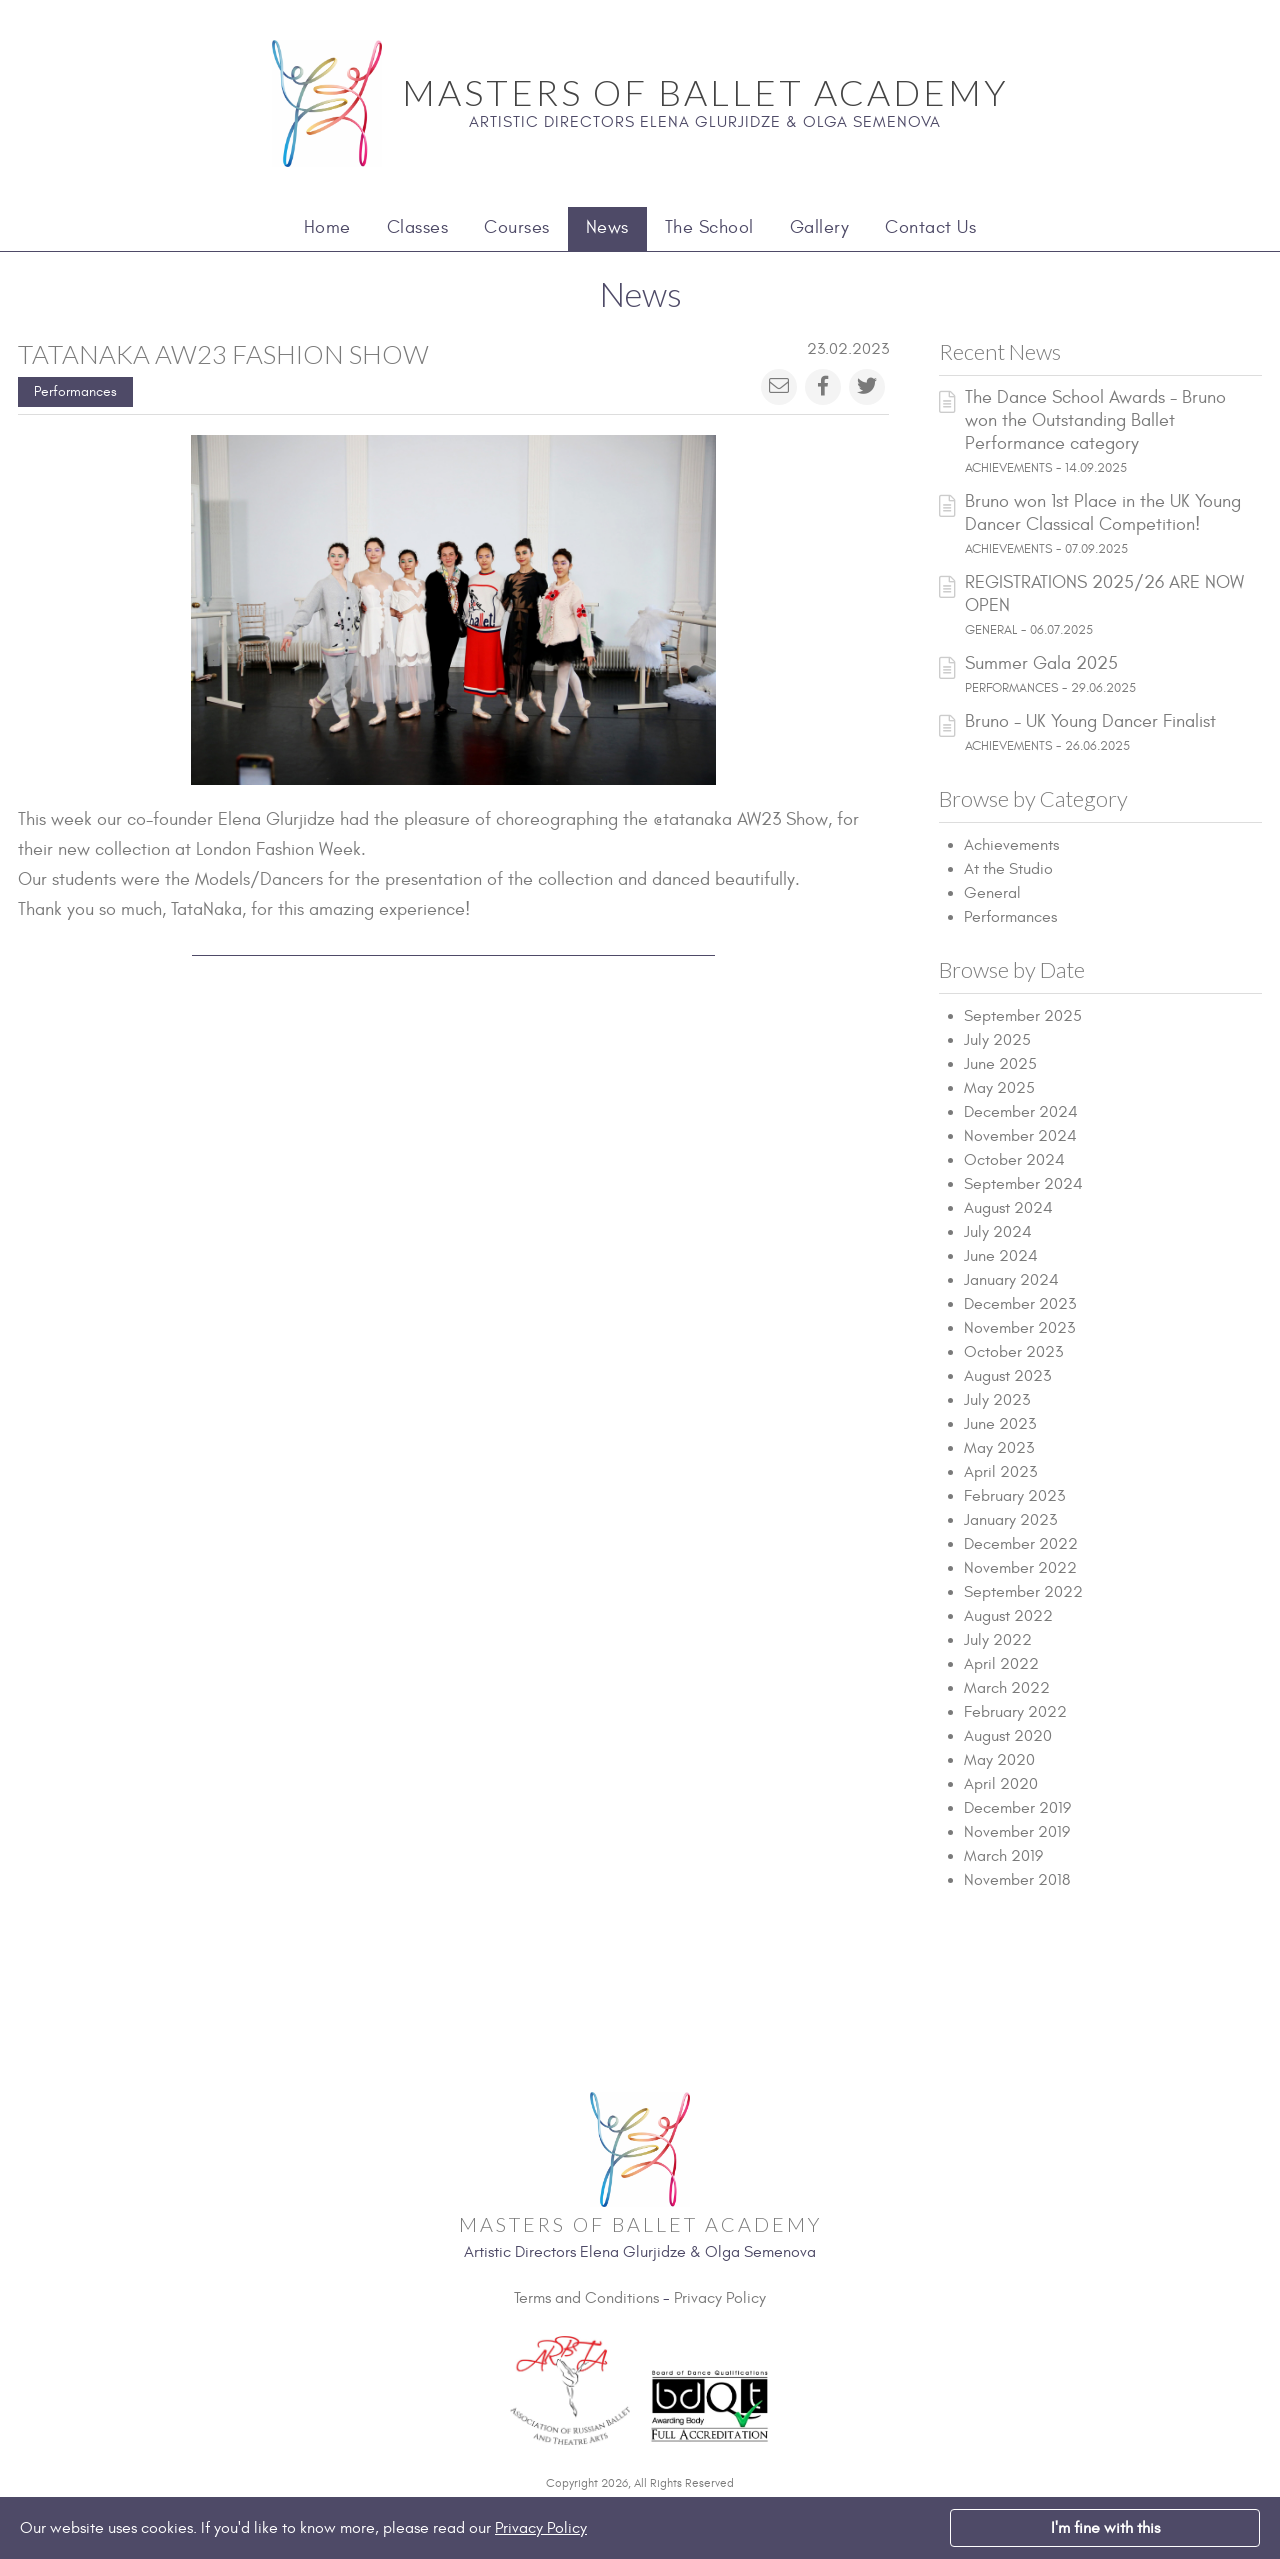  Describe the element at coordinates (1020, 1304) in the screenshot. I see `December 2023` at that location.